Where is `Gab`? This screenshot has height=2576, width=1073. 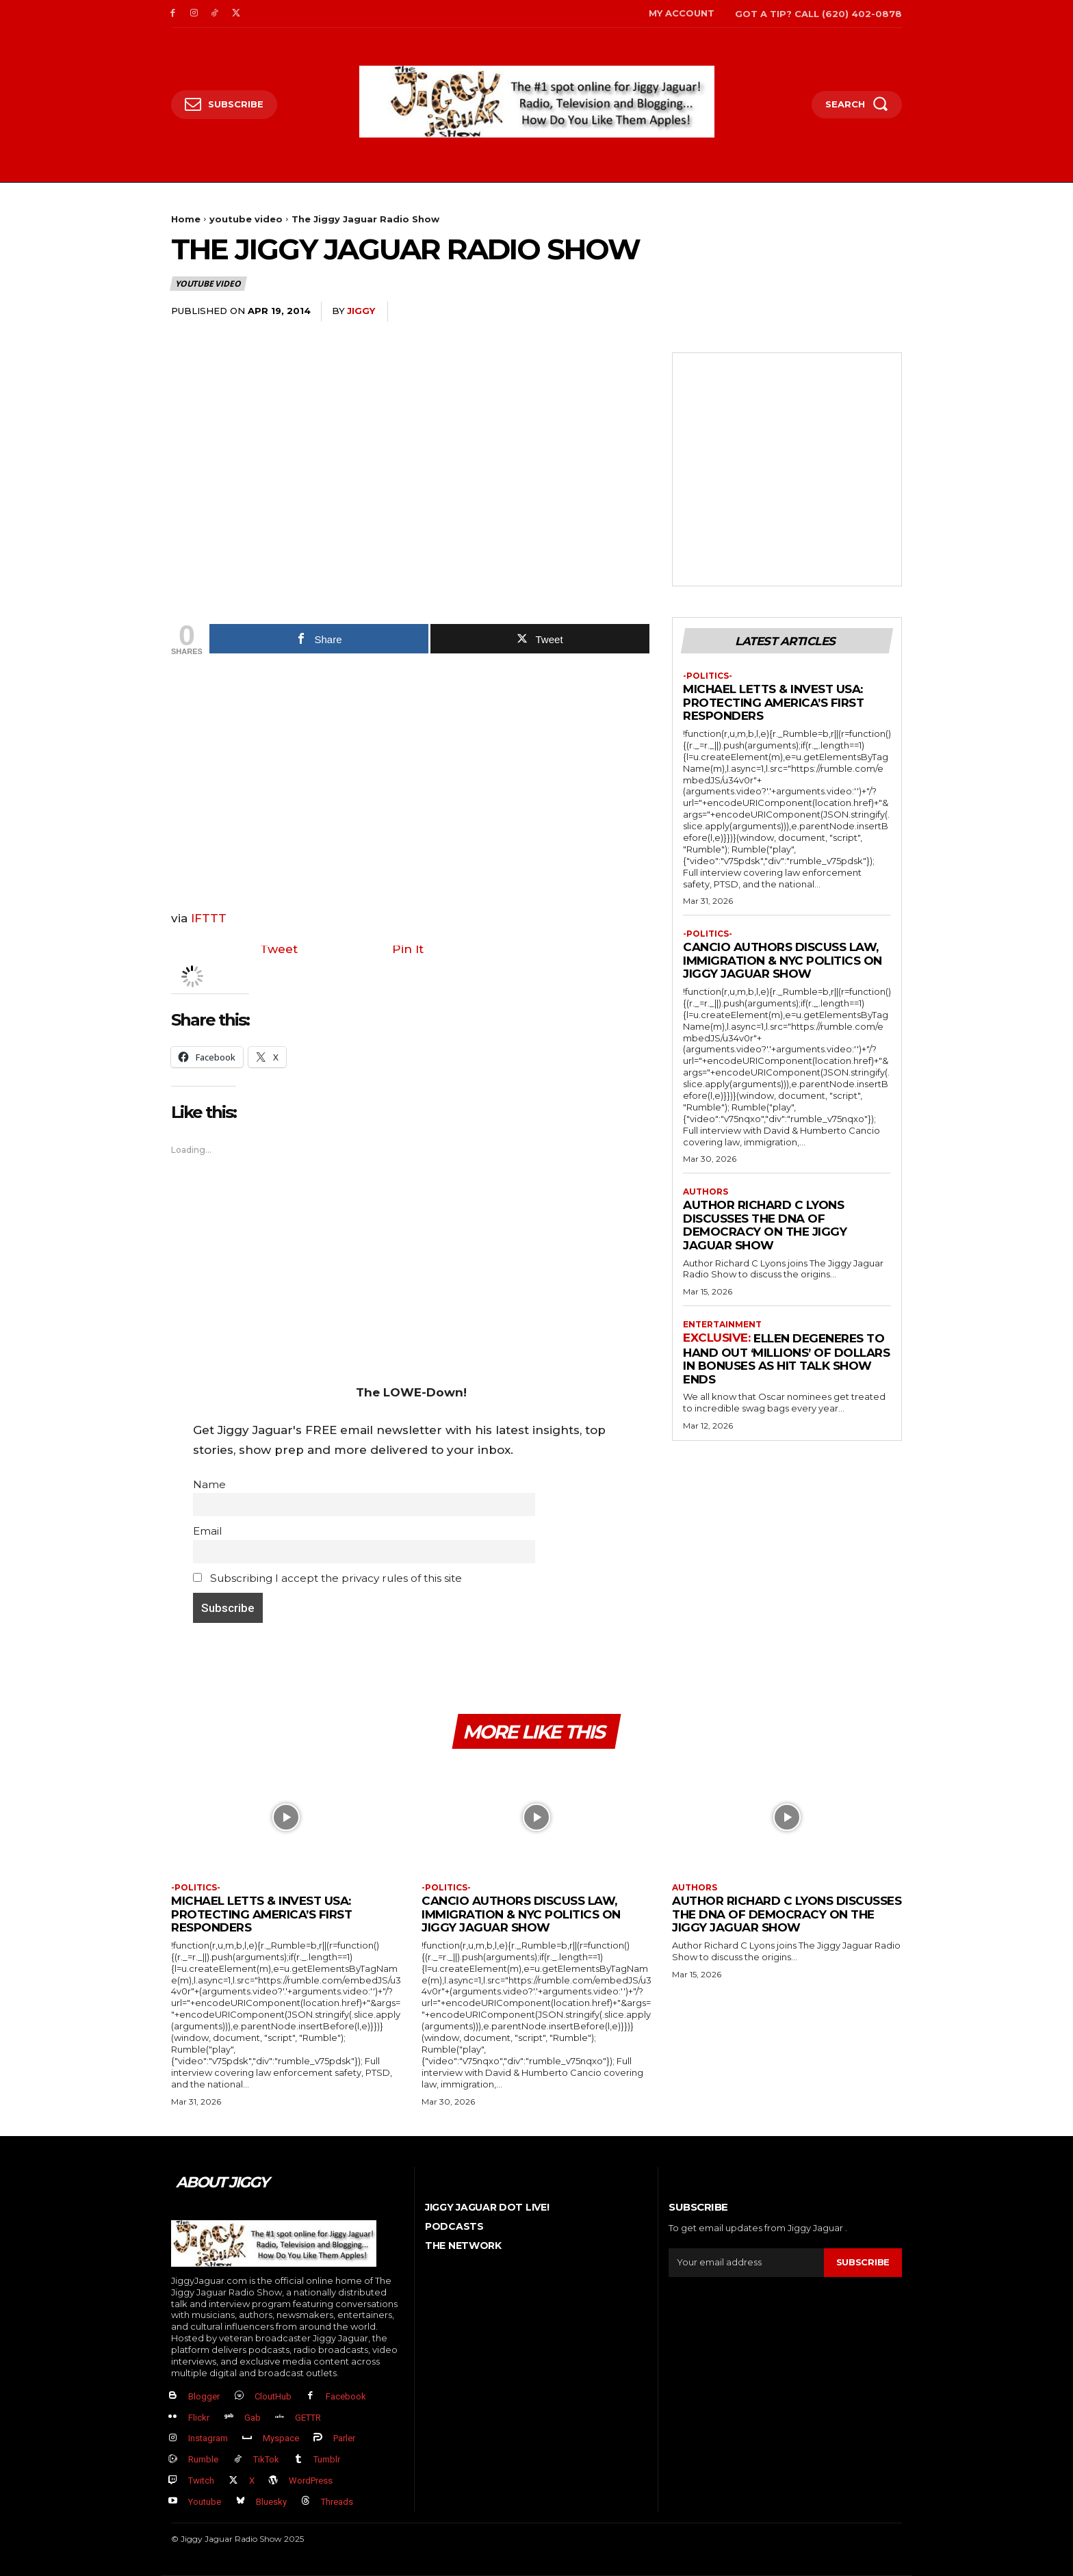
Gab is located at coordinates (252, 2417).